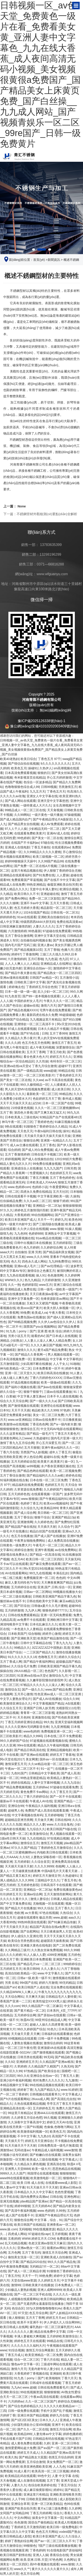 This screenshot has height=2576, width=83. Describe the element at coordinates (54, 259) in the screenshot. I see `新聞資訊` at that location.